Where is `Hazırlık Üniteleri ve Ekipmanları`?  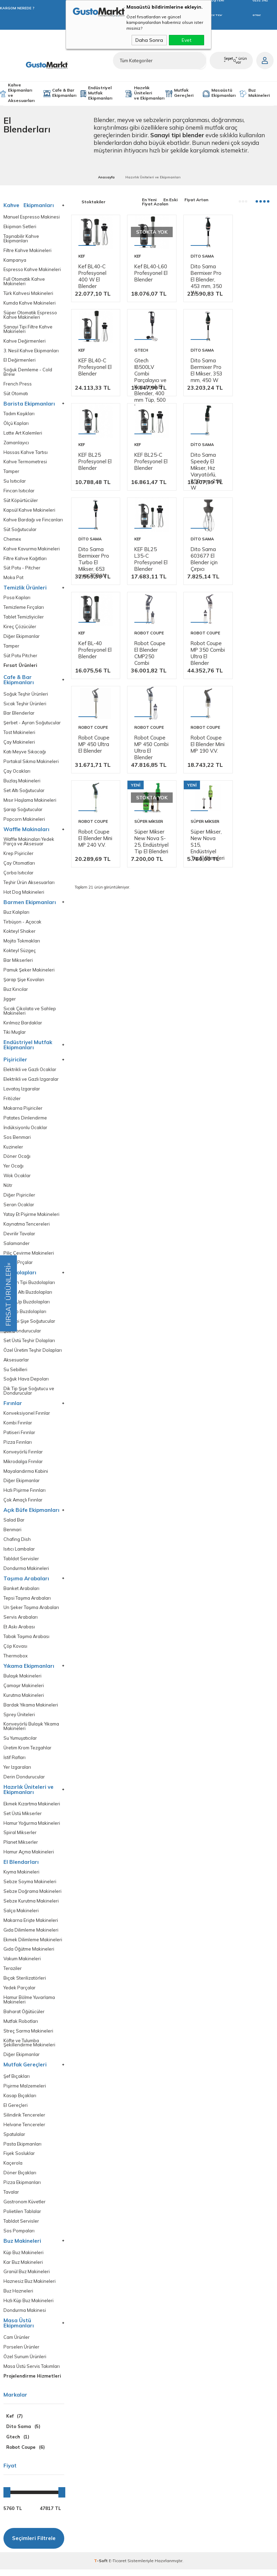
Hazırlık Üniteleri ve Ekipmanları is located at coordinates (149, 93).